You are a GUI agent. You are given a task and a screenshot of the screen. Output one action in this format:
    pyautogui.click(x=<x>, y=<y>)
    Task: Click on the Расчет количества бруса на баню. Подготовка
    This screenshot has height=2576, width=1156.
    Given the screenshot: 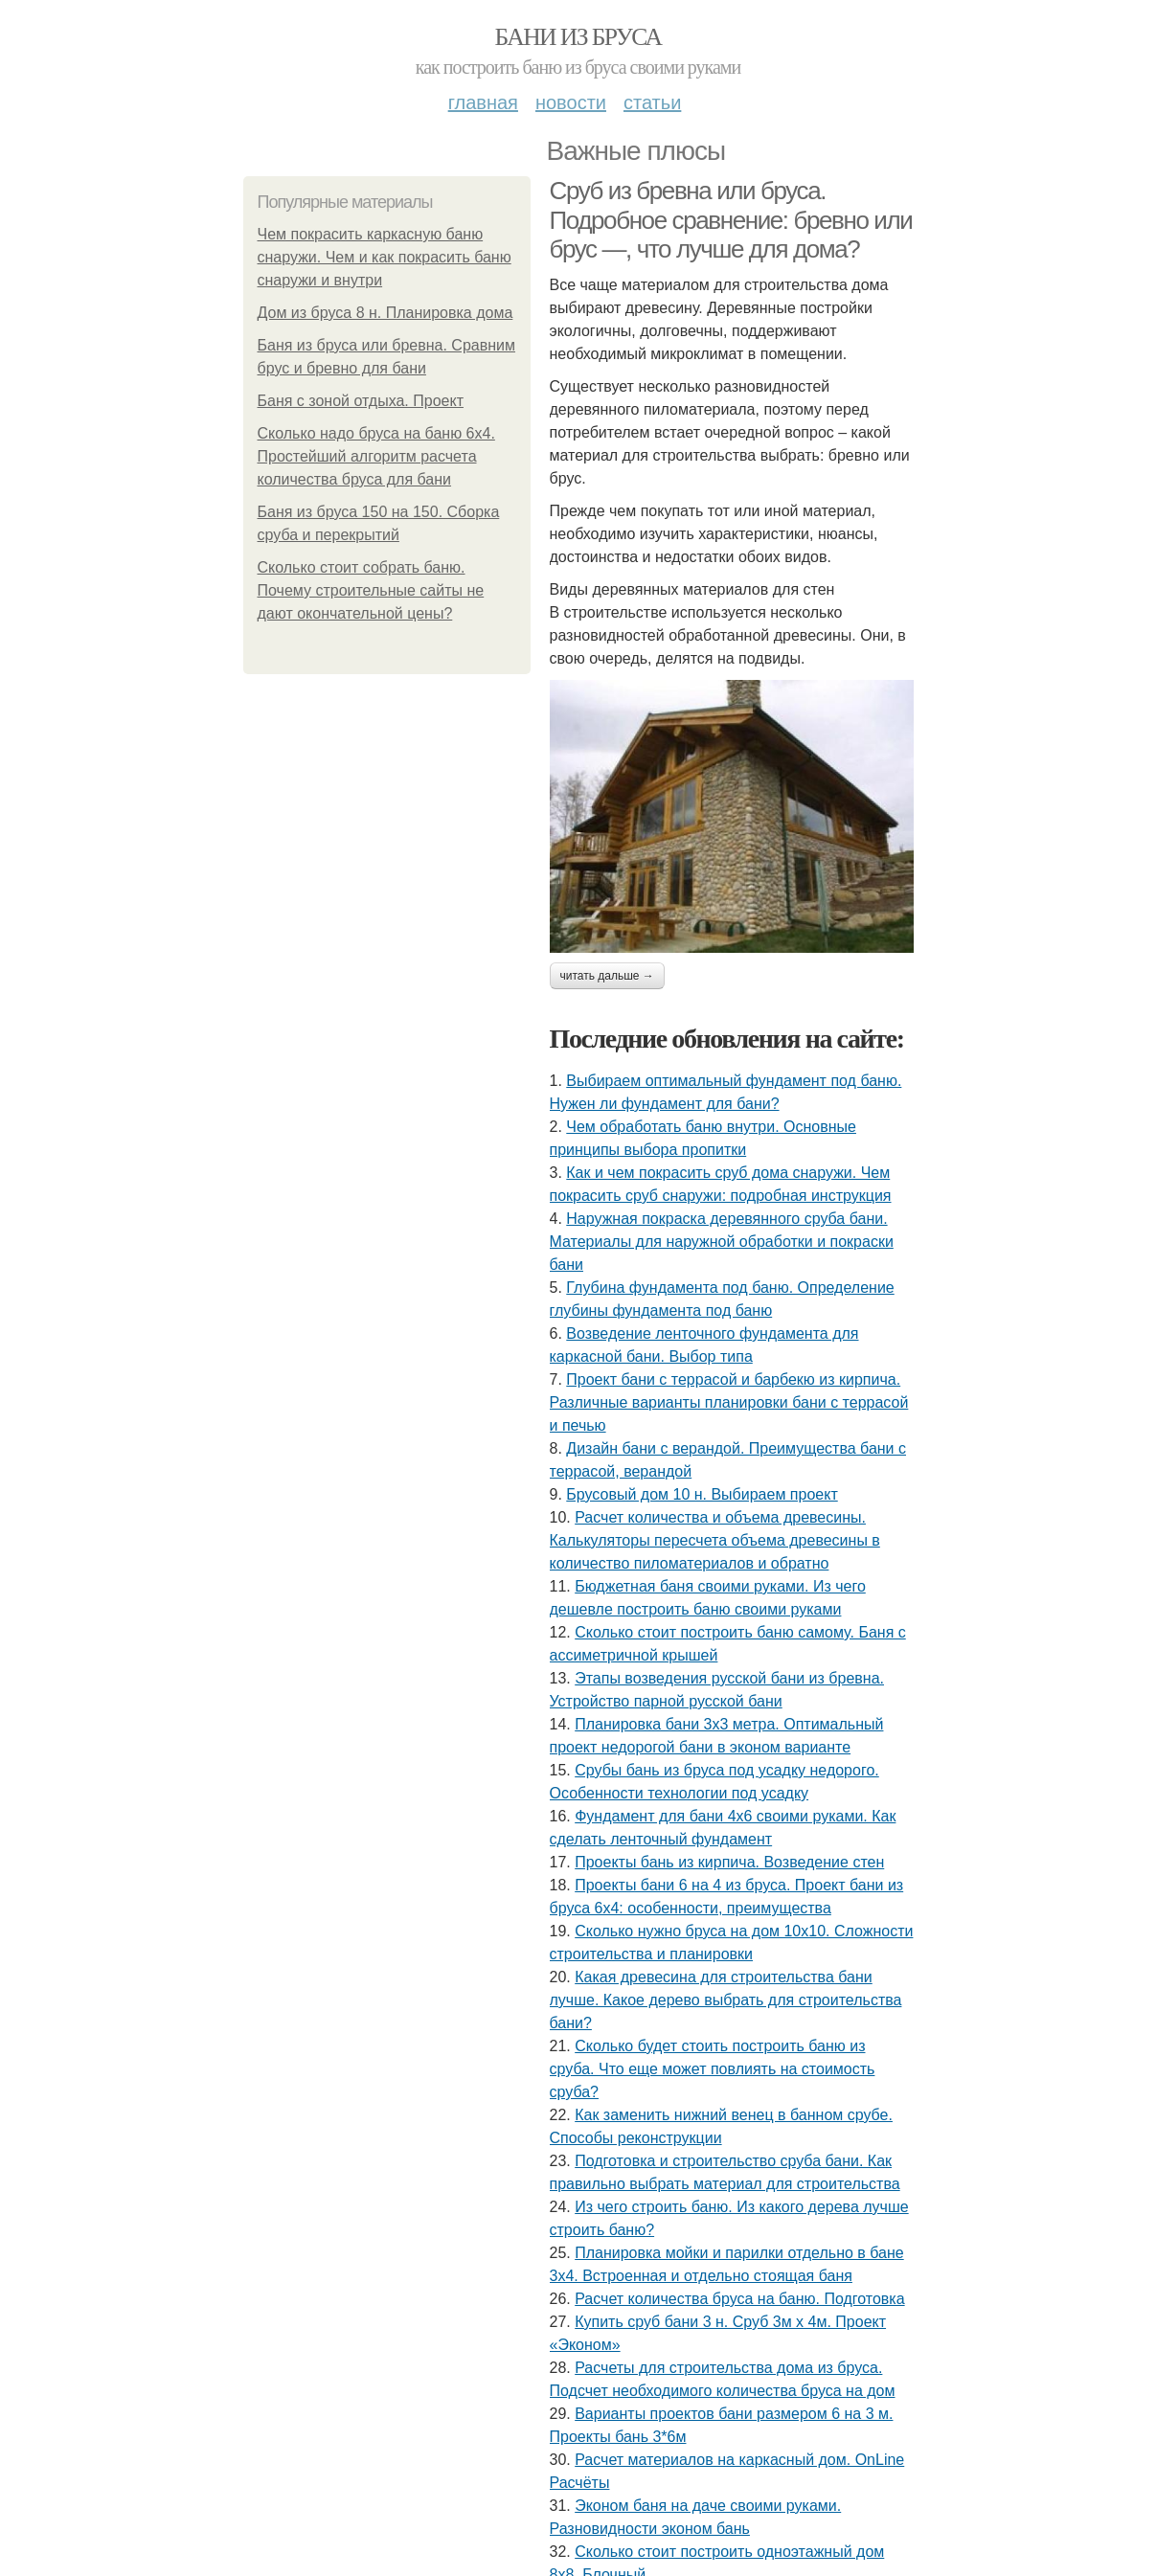 What is the action you would take?
    pyautogui.click(x=739, y=2299)
    